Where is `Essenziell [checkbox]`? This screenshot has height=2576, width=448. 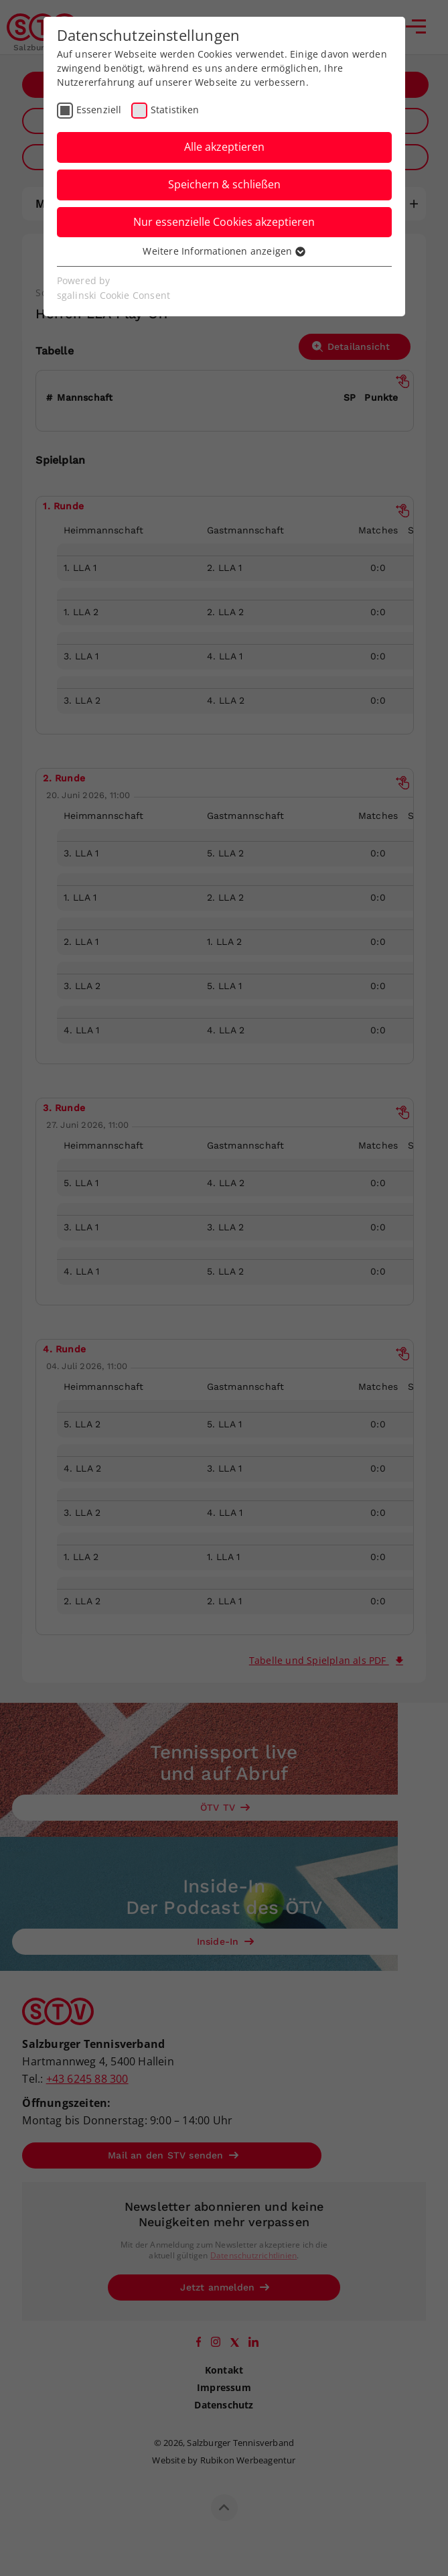 Essenziell [checkbox] is located at coordinates (99, 109).